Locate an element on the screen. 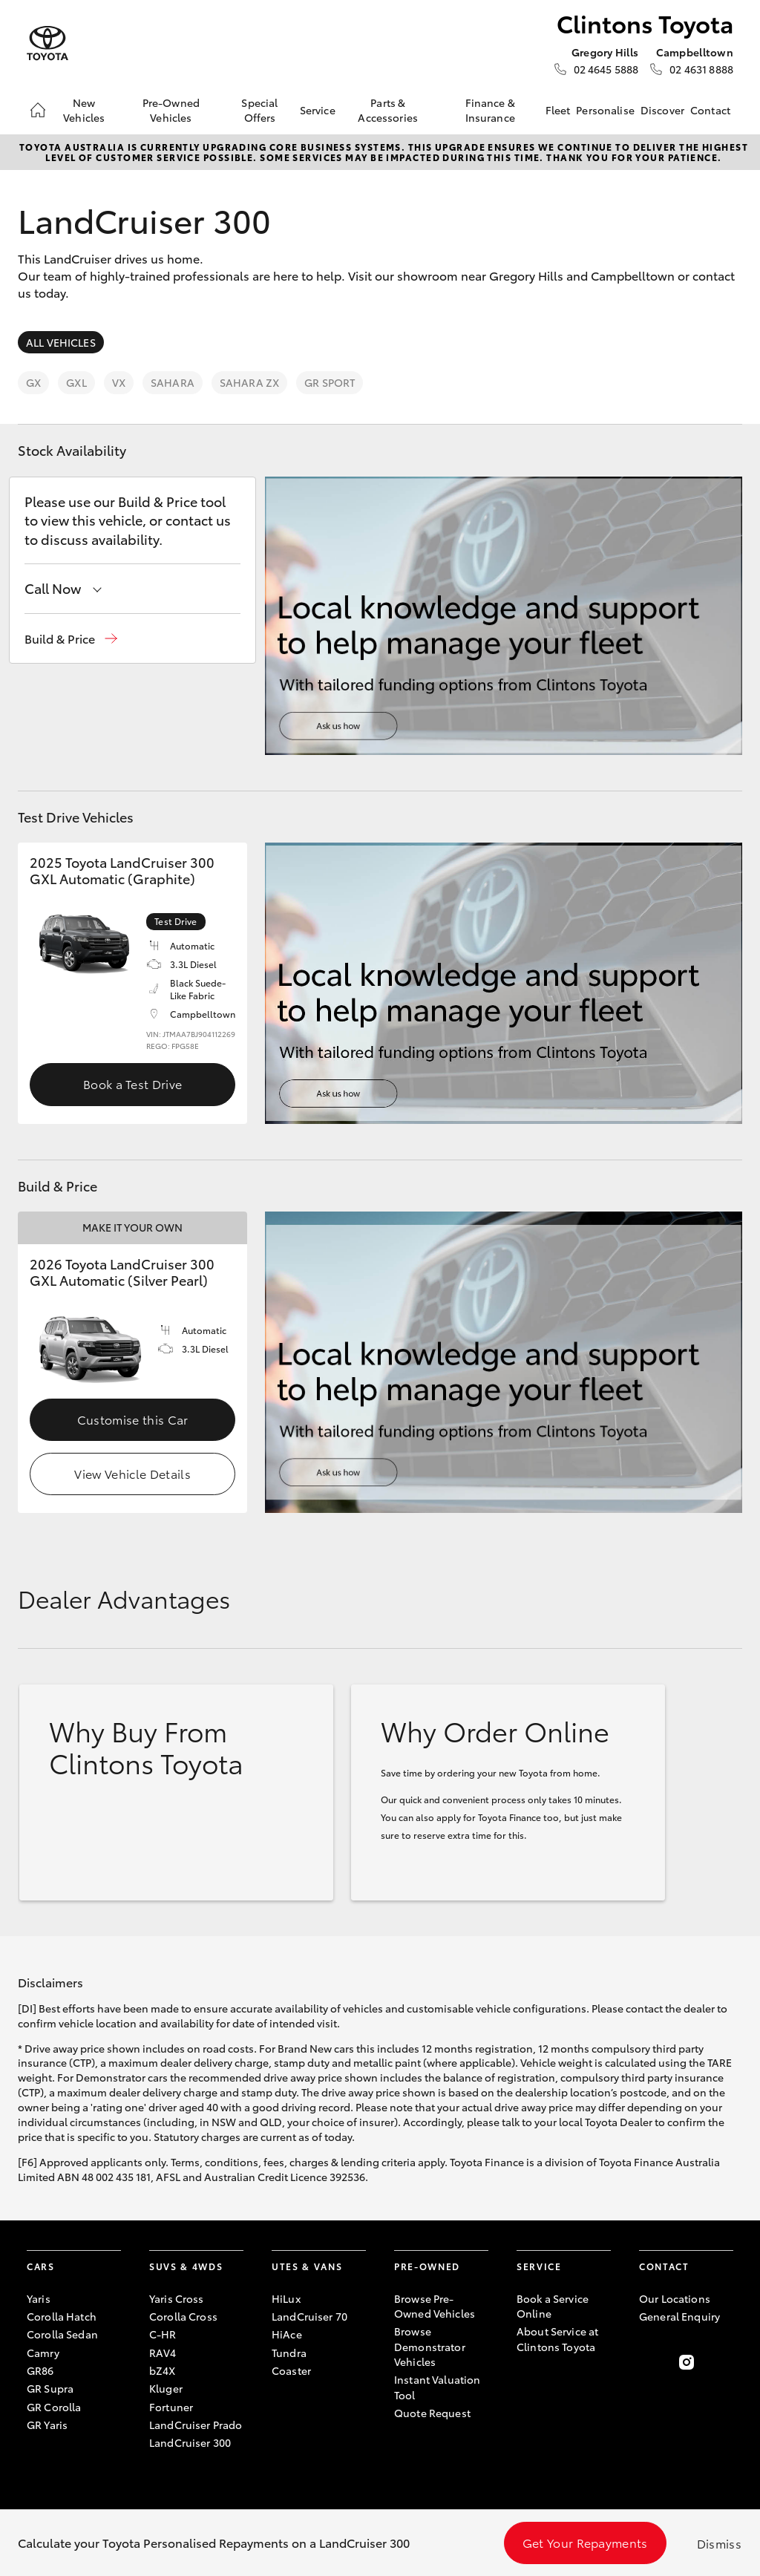  GXL is located at coordinates (76, 382).